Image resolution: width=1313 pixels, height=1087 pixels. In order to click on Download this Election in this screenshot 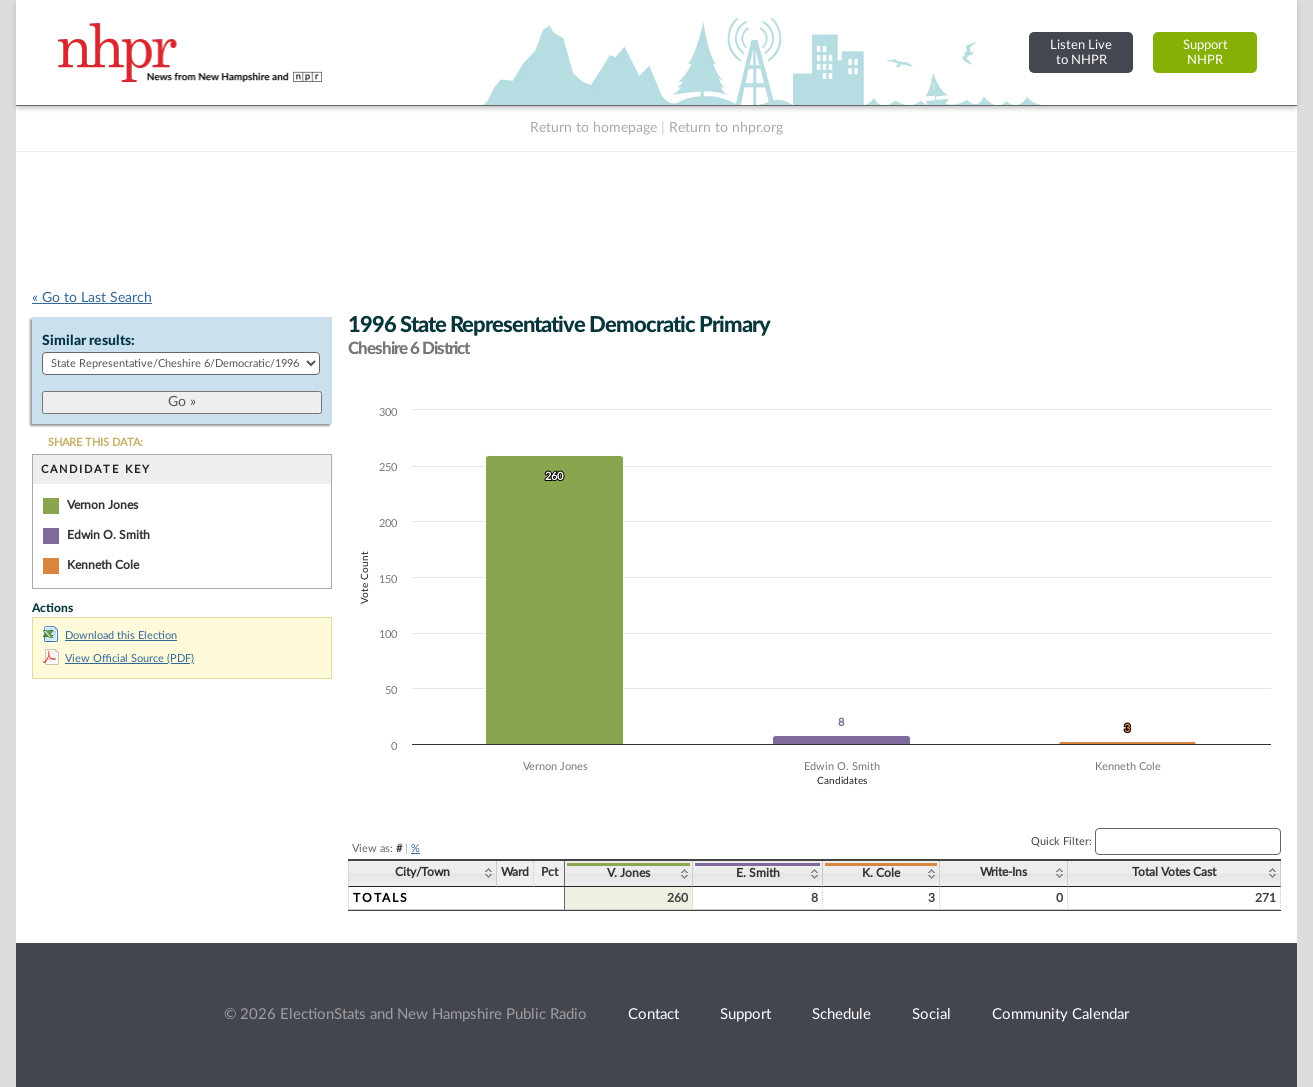, I will do `click(110, 635)`.